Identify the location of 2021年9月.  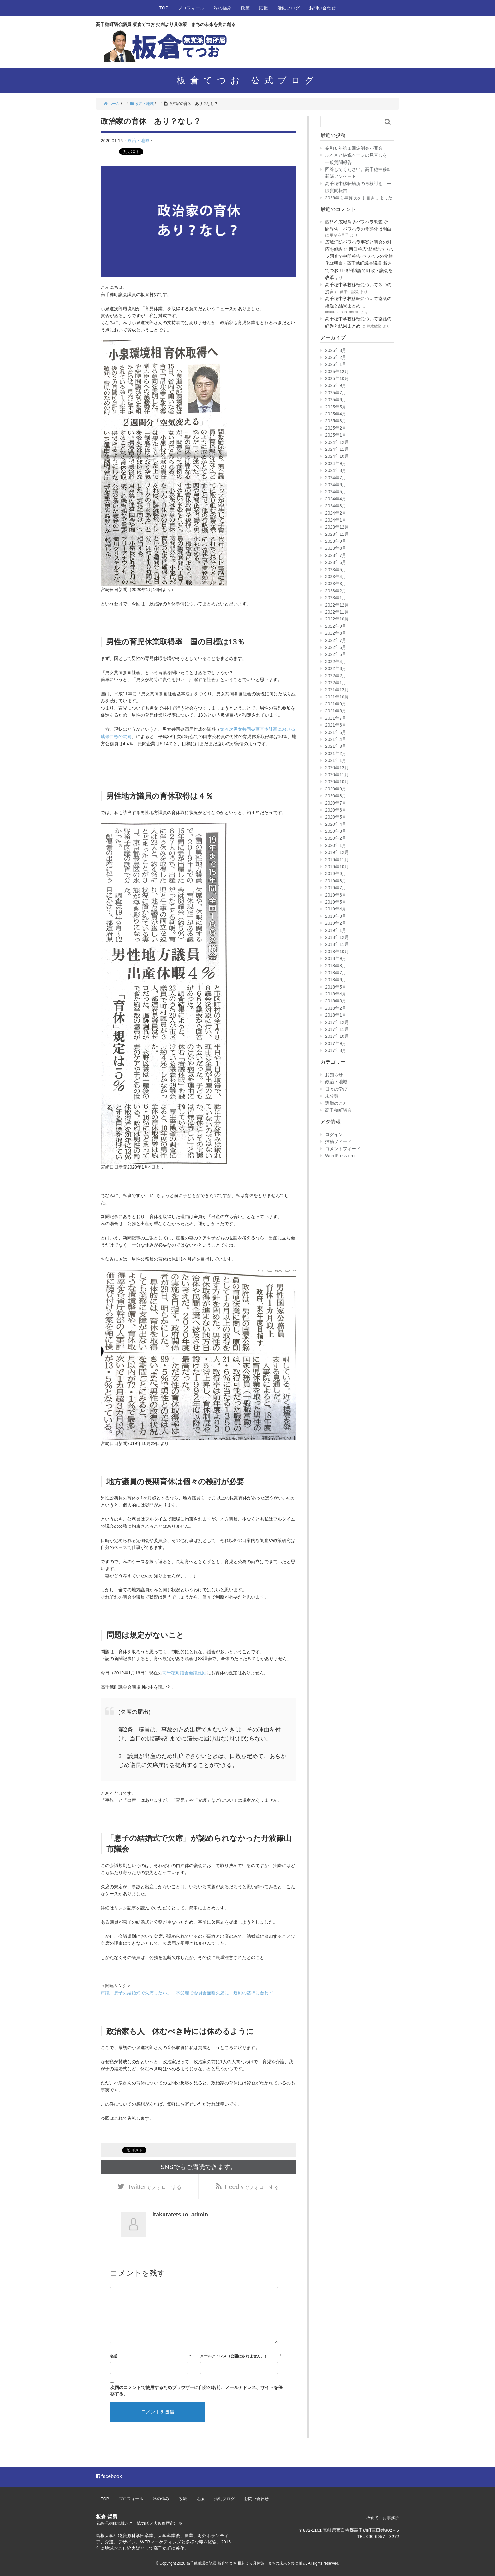
(335, 703).